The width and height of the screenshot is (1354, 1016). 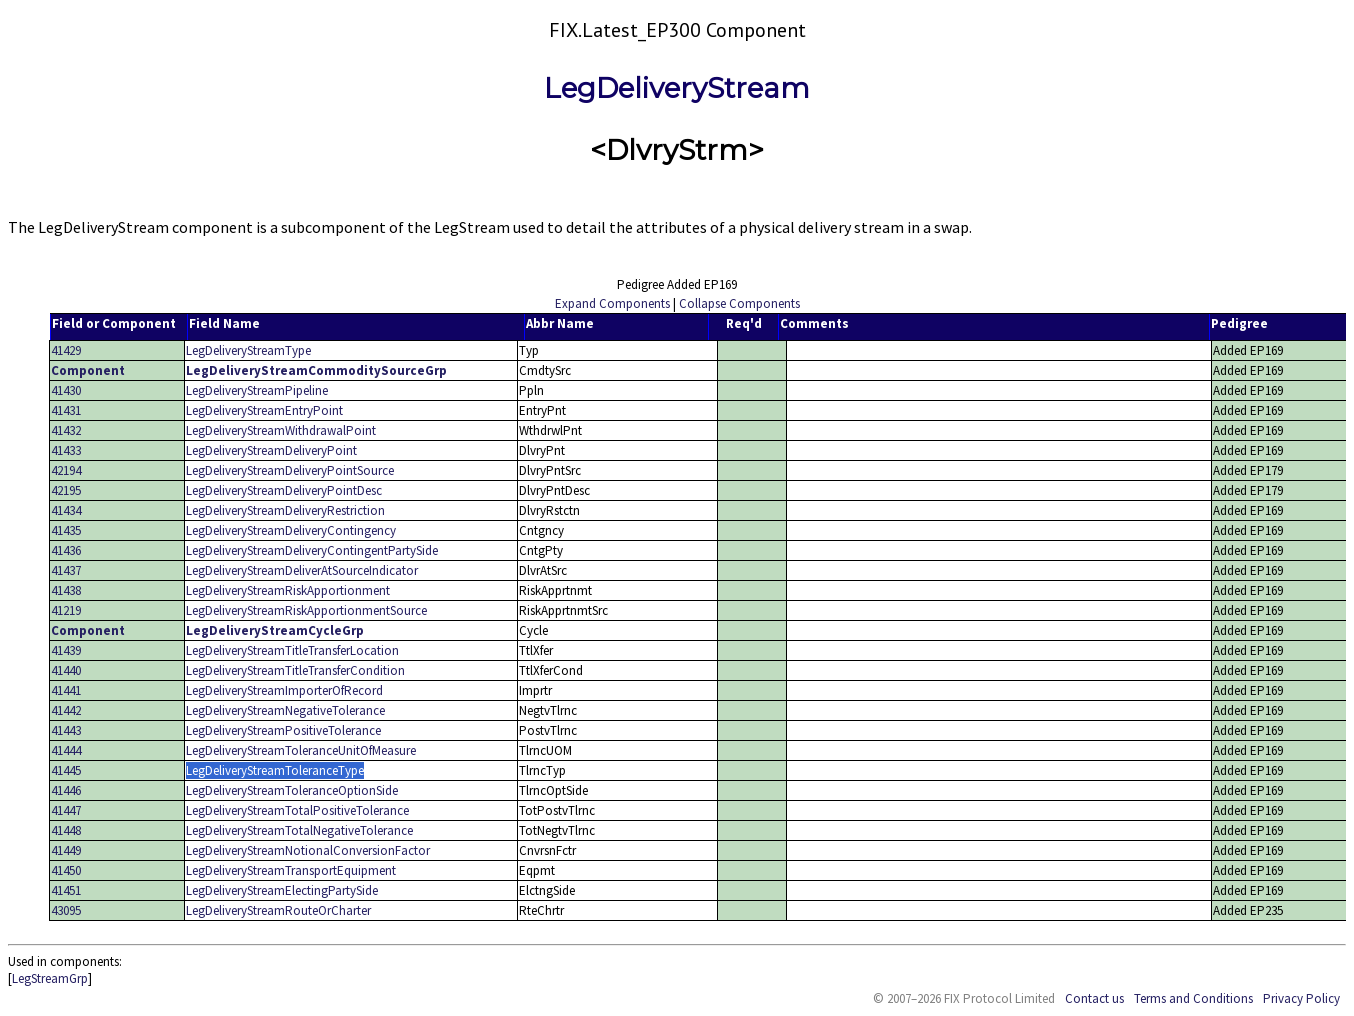 I want to click on Collapse Components, so click(x=739, y=303).